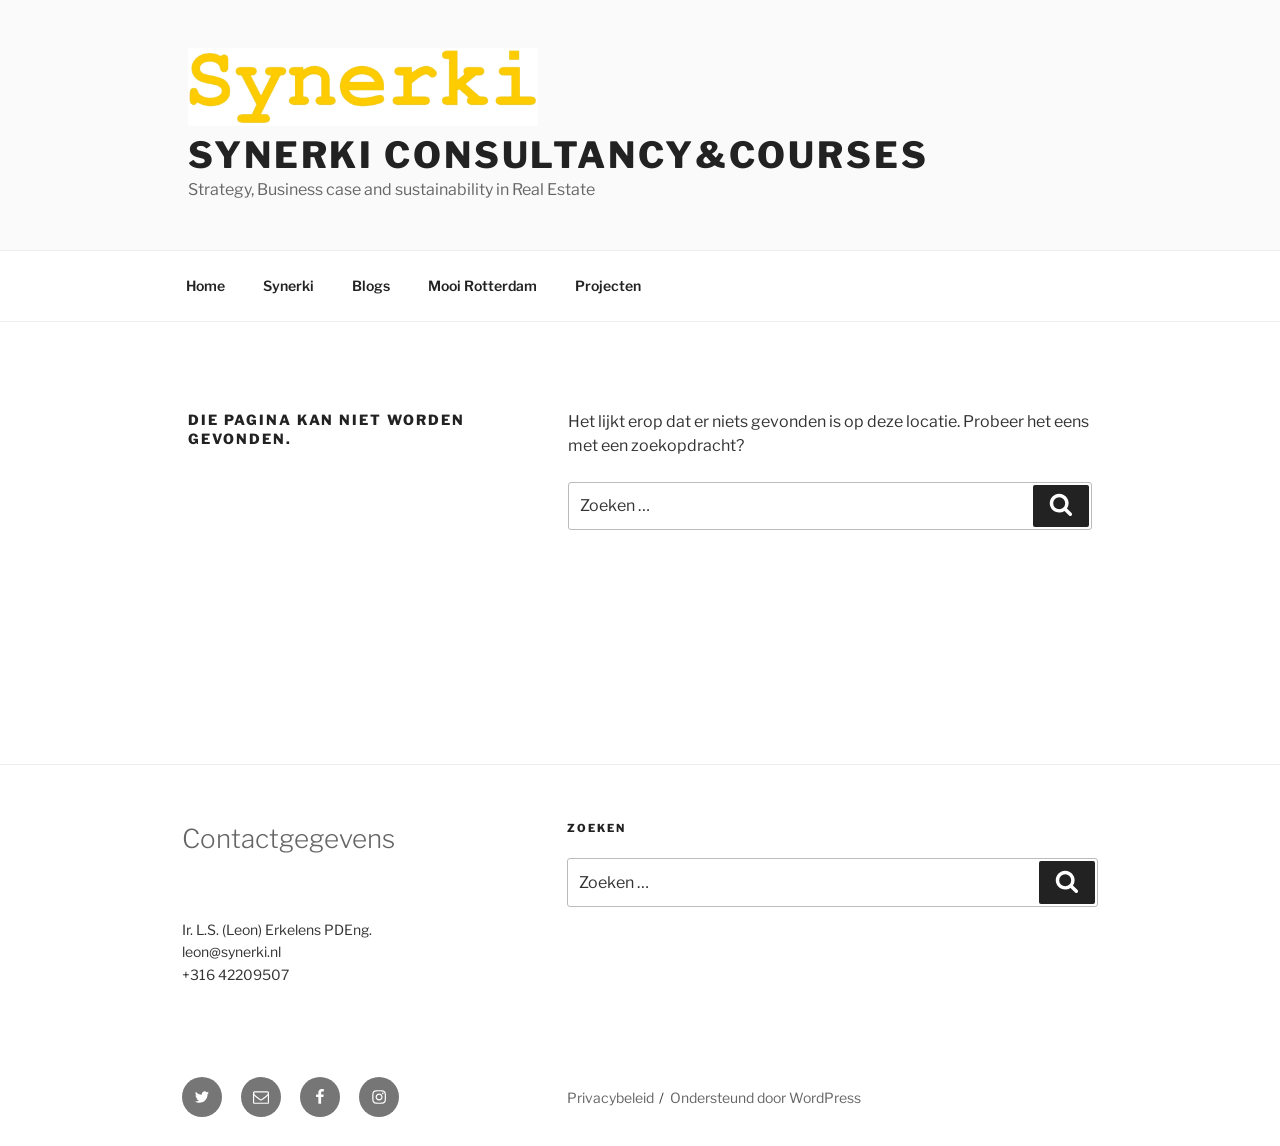 Image resolution: width=1280 pixels, height=1146 pixels. What do you see at coordinates (765, 1097) in the screenshot?
I see `Ondersteund door WordPress` at bounding box center [765, 1097].